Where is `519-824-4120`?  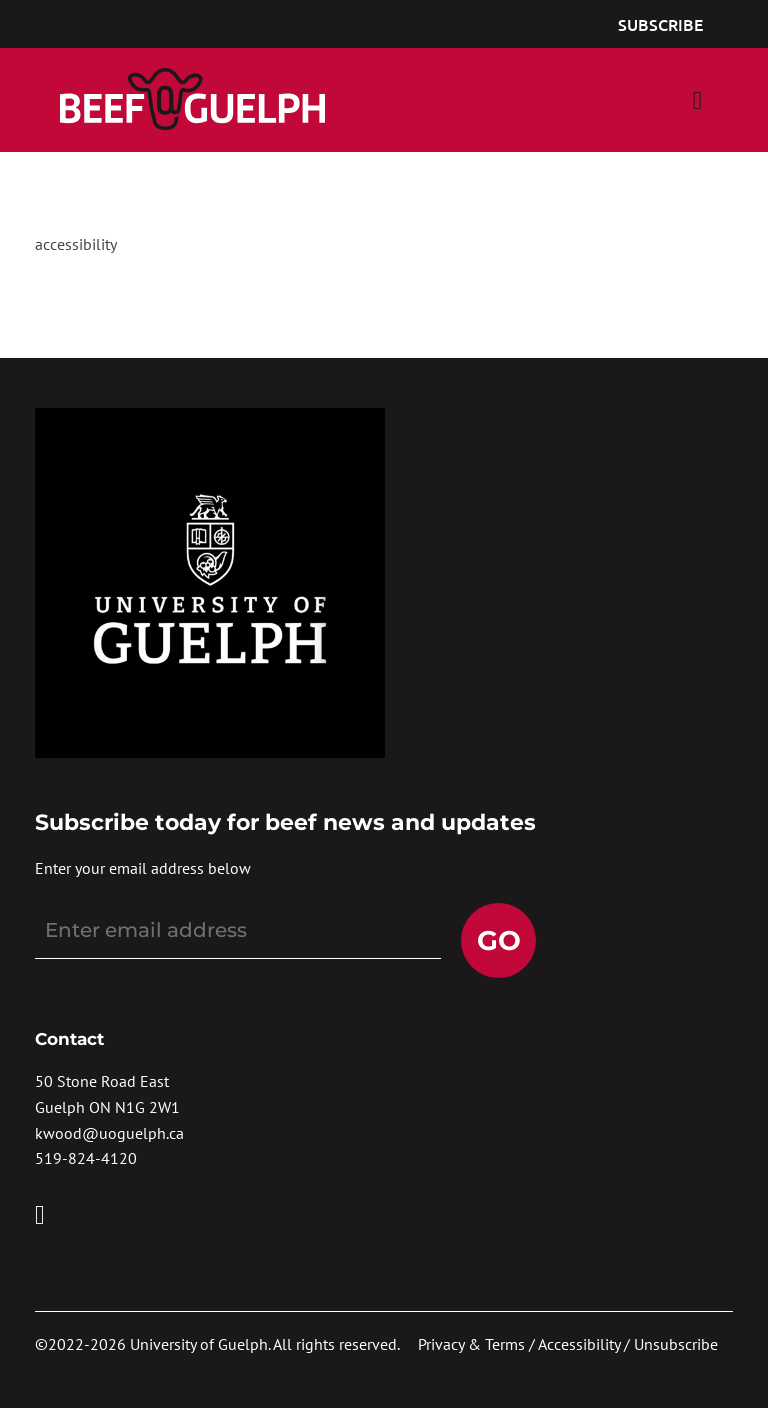 519-824-4120 is located at coordinates (86, 1158).